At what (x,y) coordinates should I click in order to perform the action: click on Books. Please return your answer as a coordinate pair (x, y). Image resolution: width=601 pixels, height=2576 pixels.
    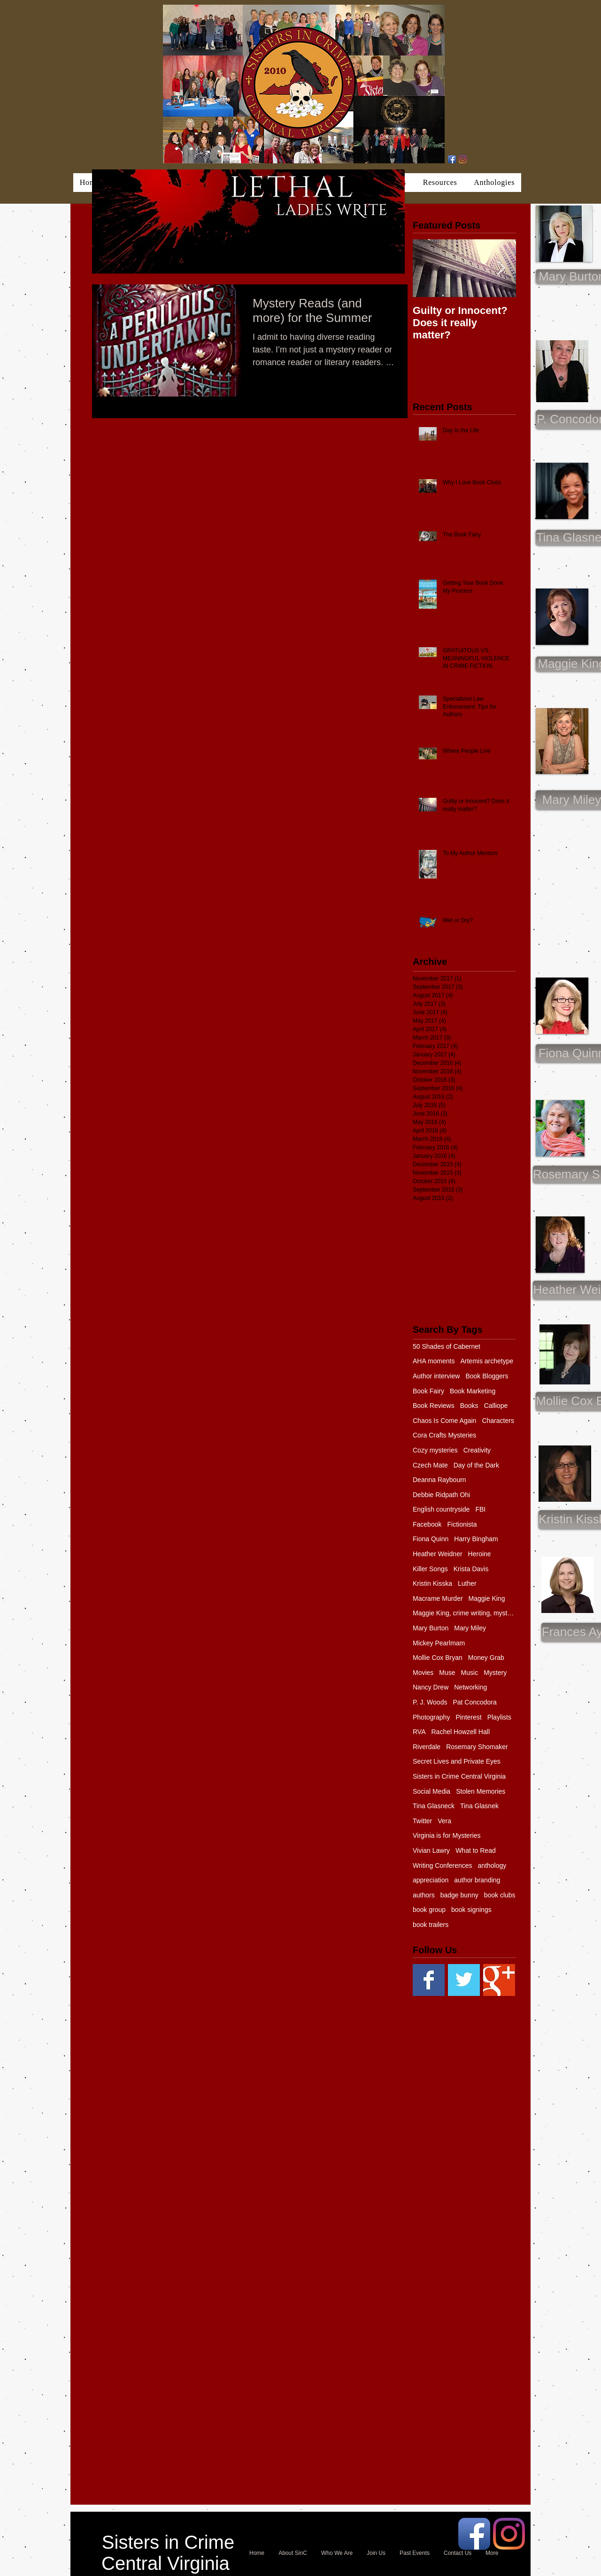
    Looking at the image, I should click on (469, 1405).